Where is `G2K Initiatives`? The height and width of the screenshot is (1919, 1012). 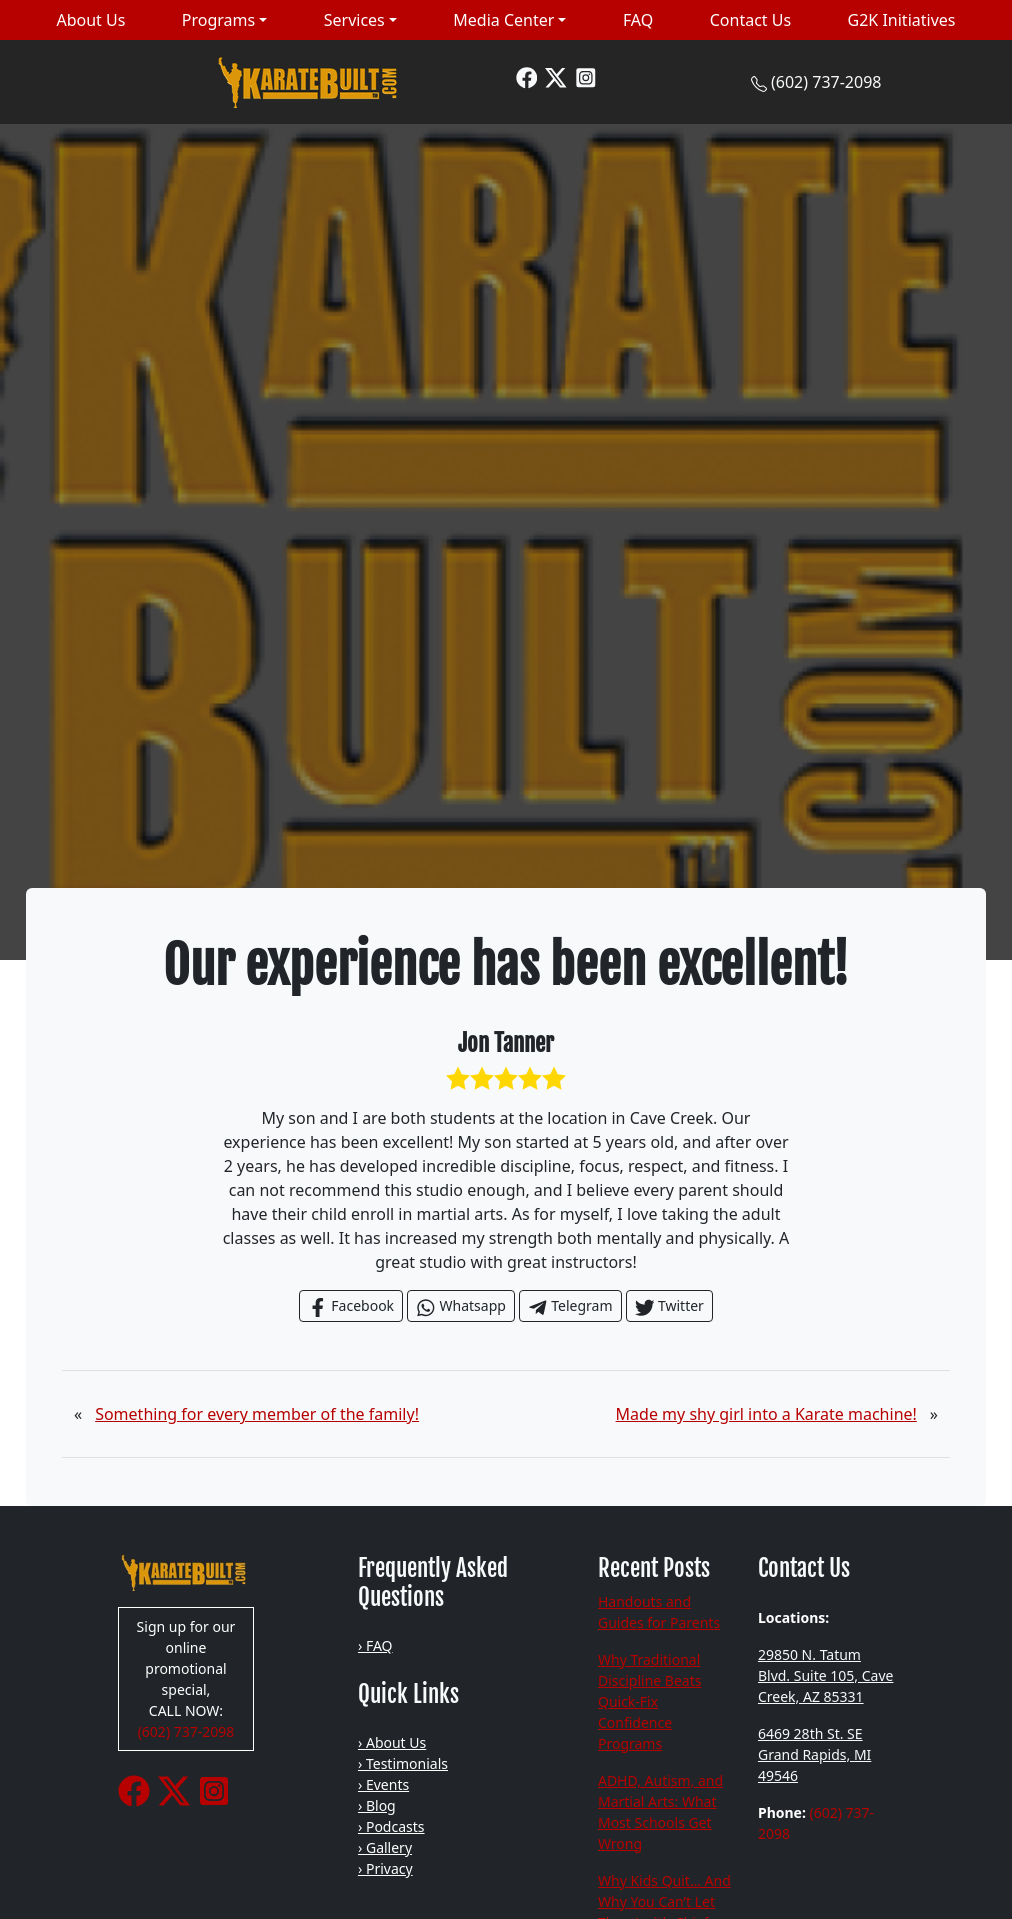
G2K Initiatives is located at coordinates (902, 20).